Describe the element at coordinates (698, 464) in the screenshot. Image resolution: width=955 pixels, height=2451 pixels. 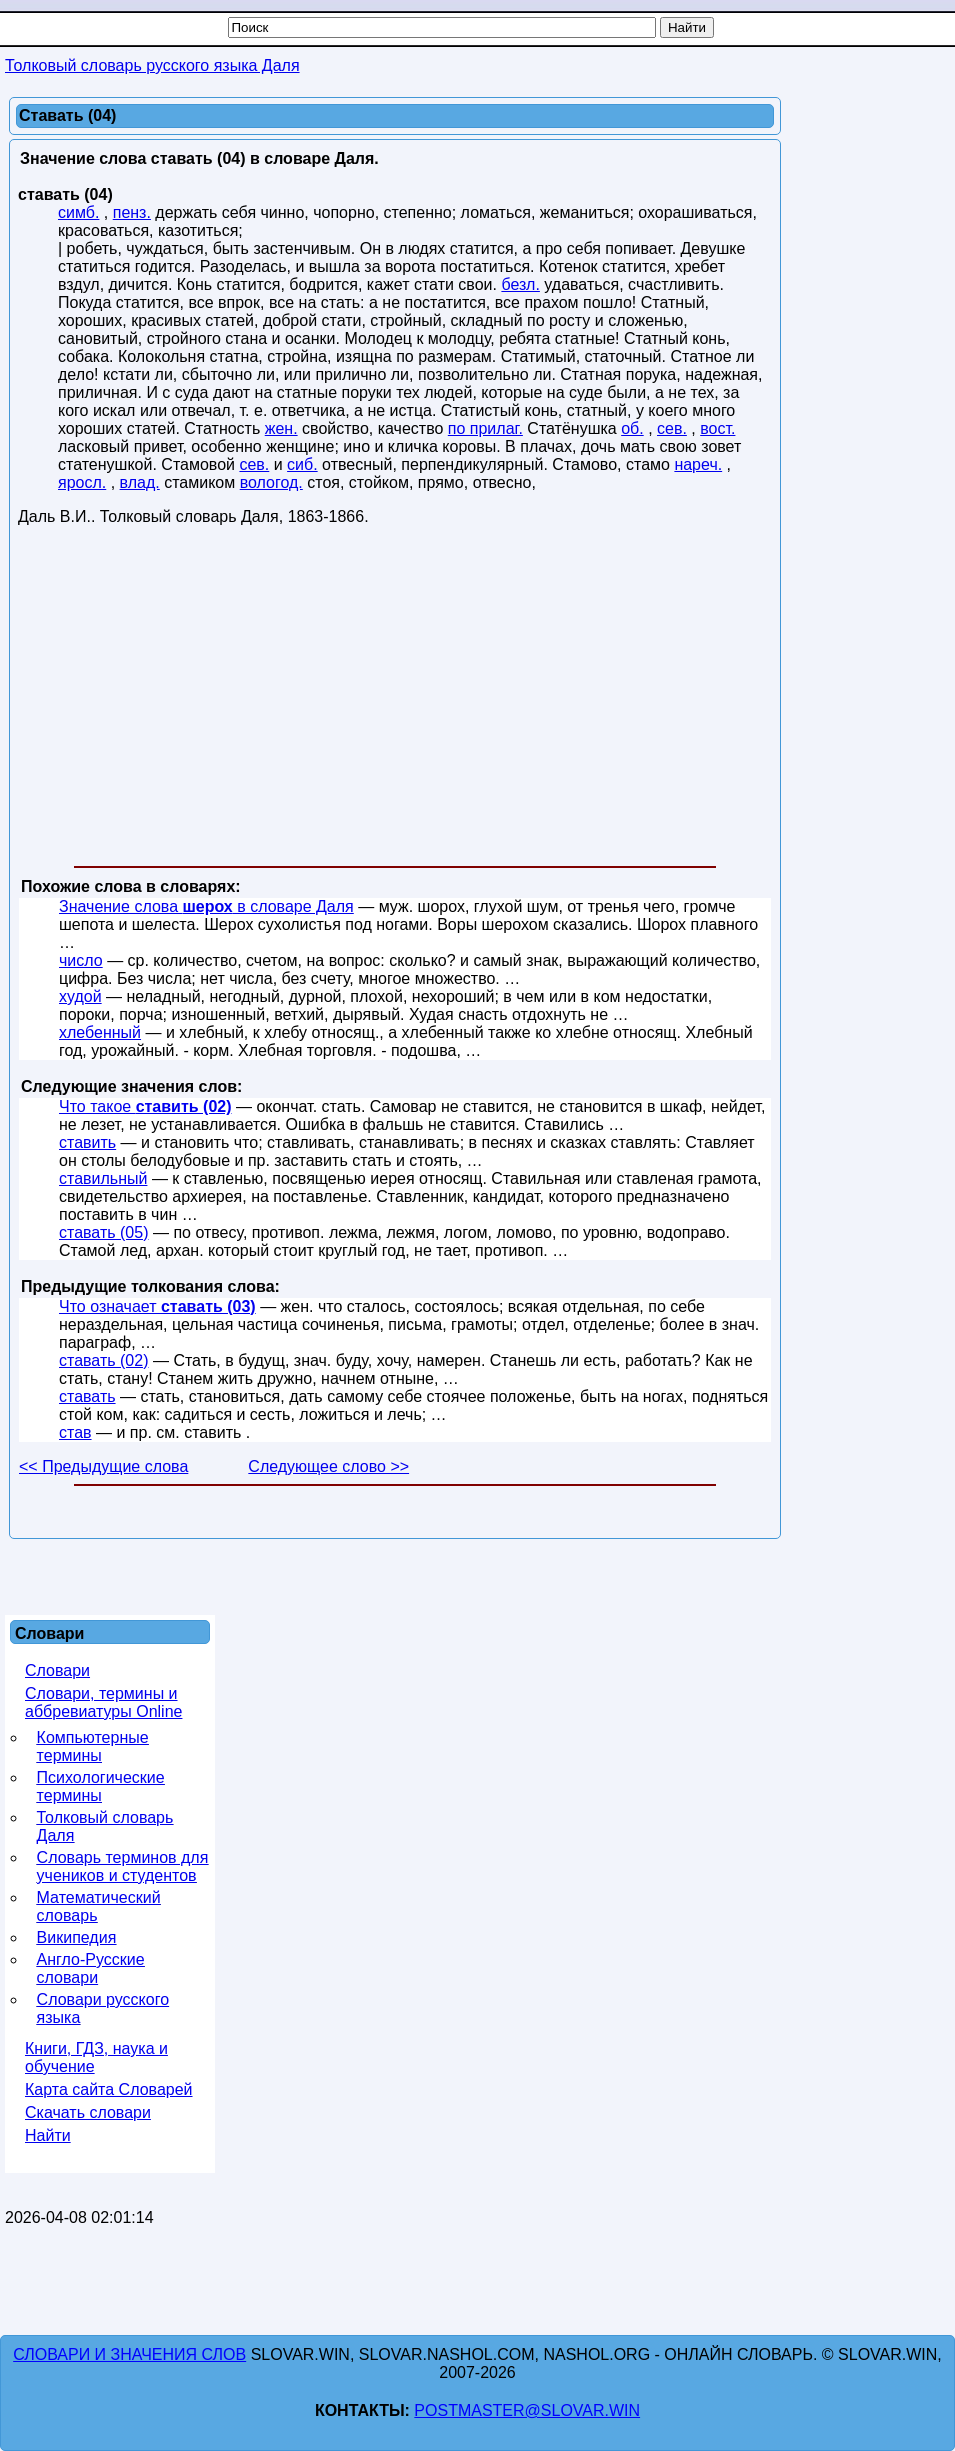
I see `нареч.` at that location.